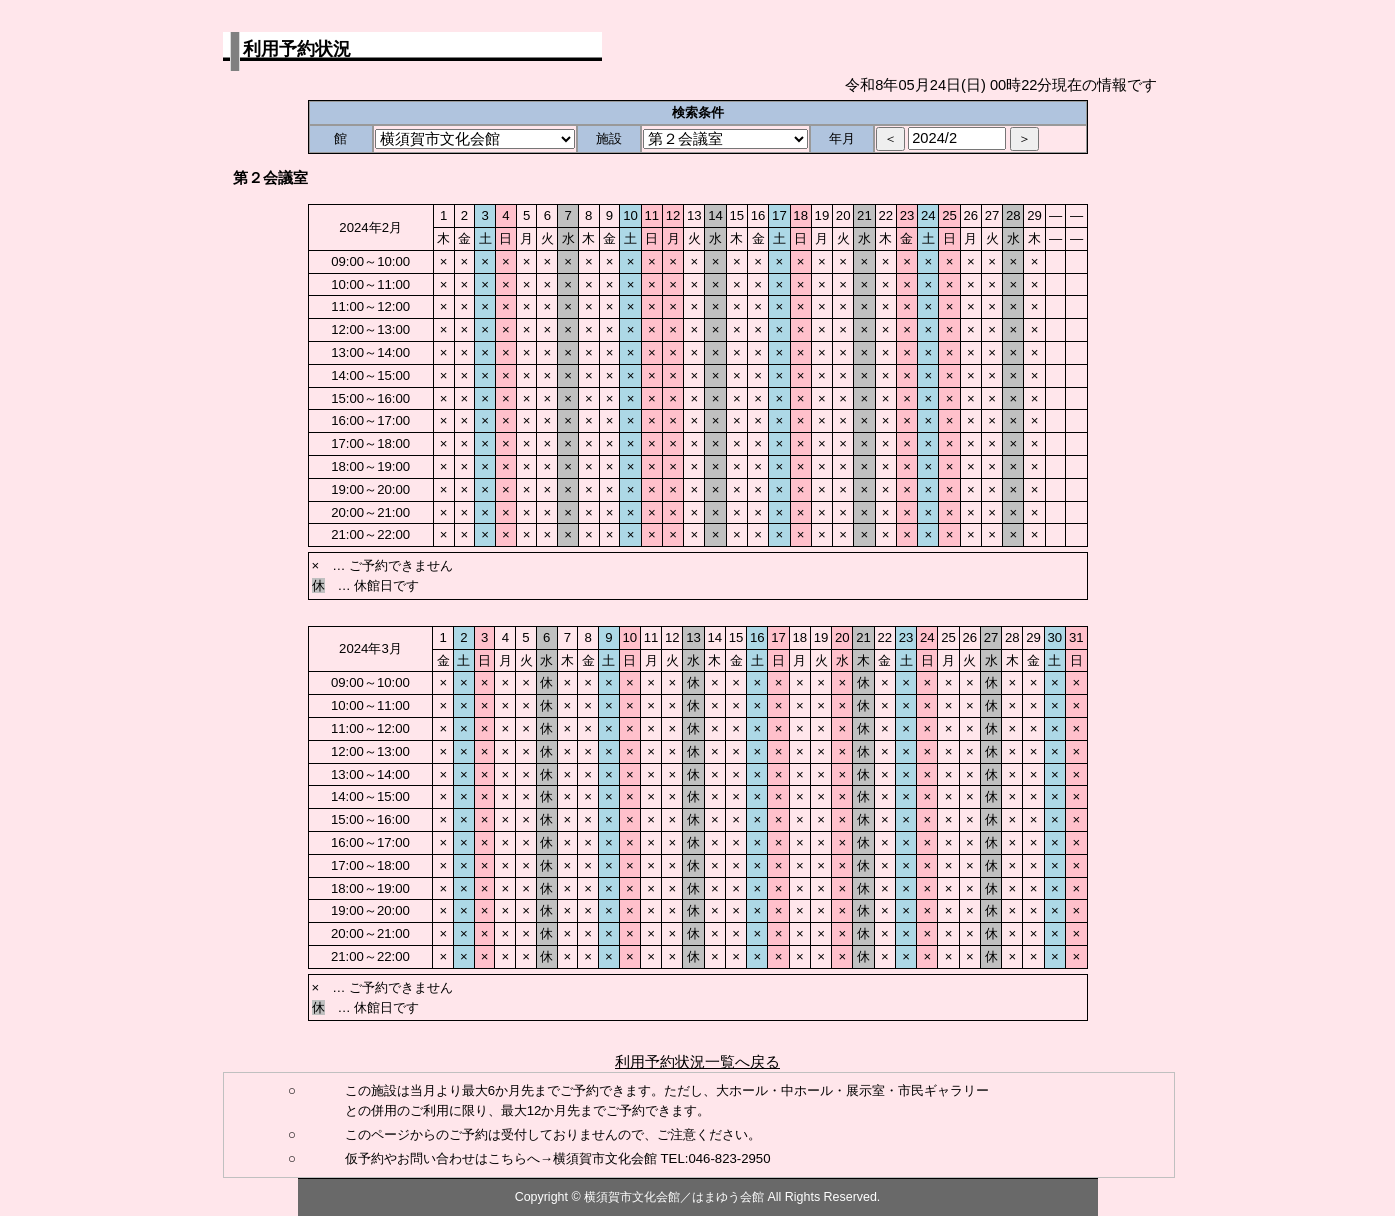 This screenshot has height=1216, width=1395. I want to click on 利用予約状況一覧へ戻る, so click(697, 1062).